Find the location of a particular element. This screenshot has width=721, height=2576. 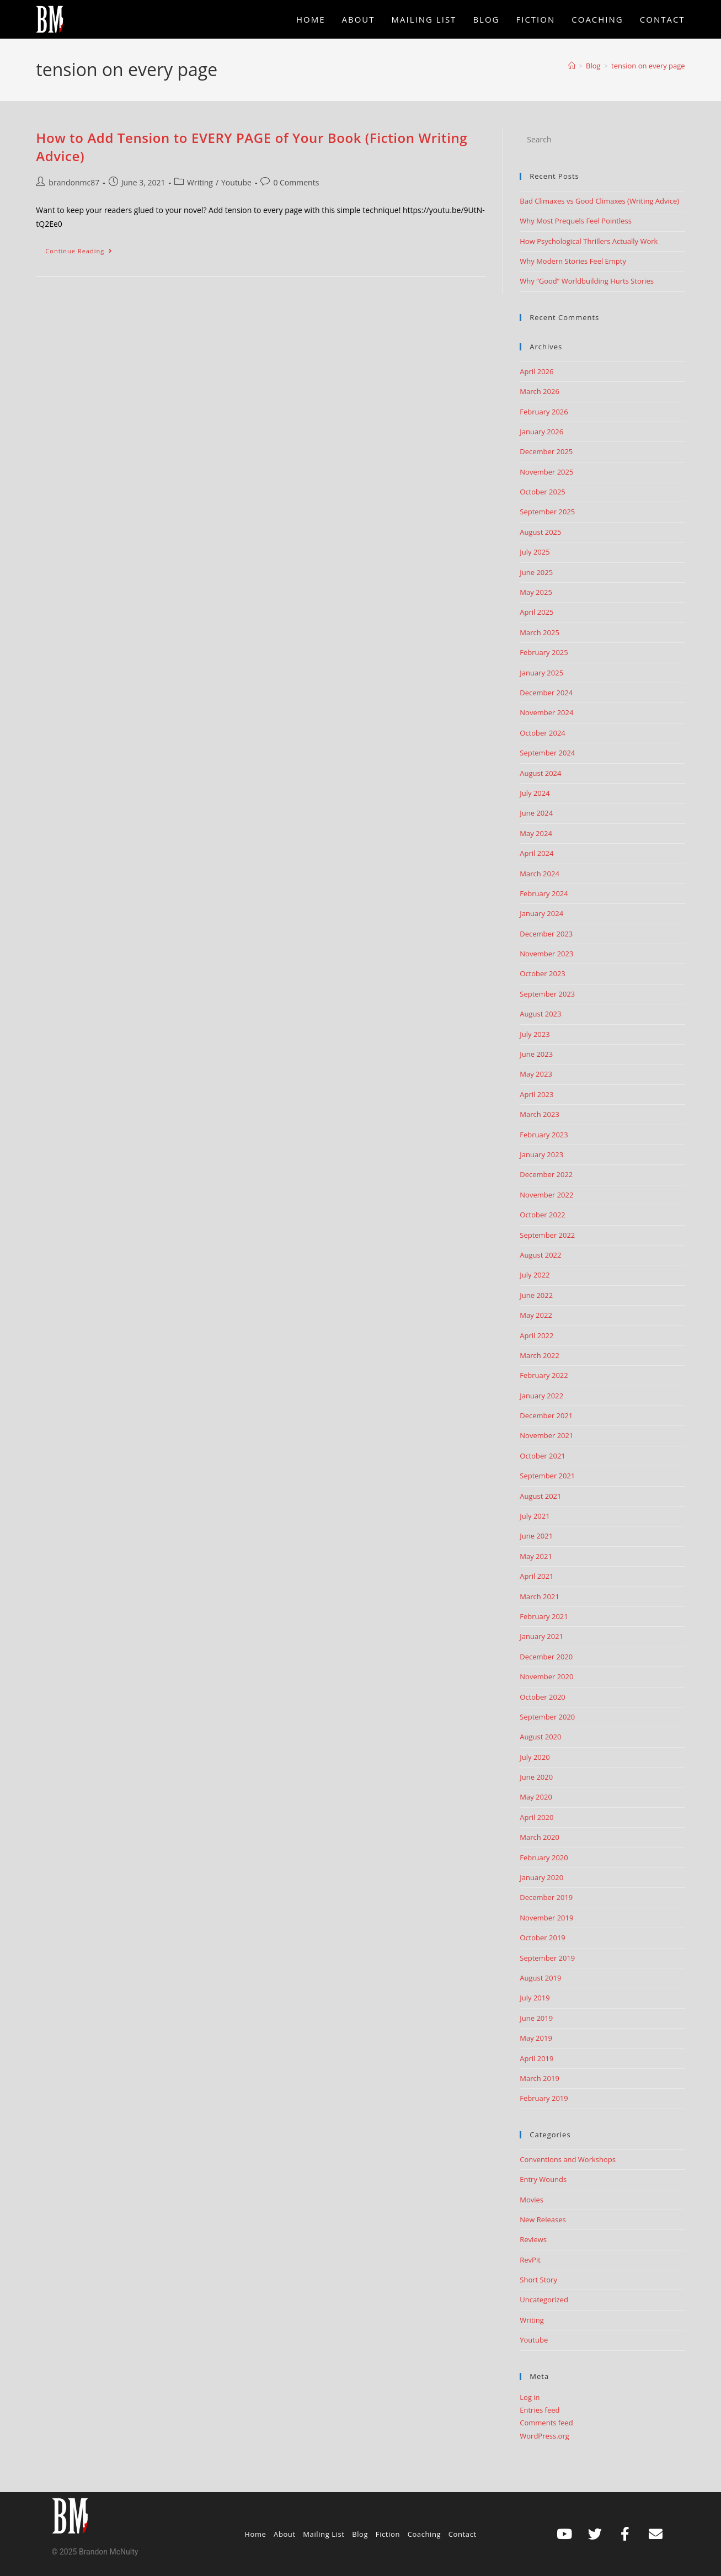

Why “Good” Worldbuilding Hurts Stories is located at coordinates (587, 281).